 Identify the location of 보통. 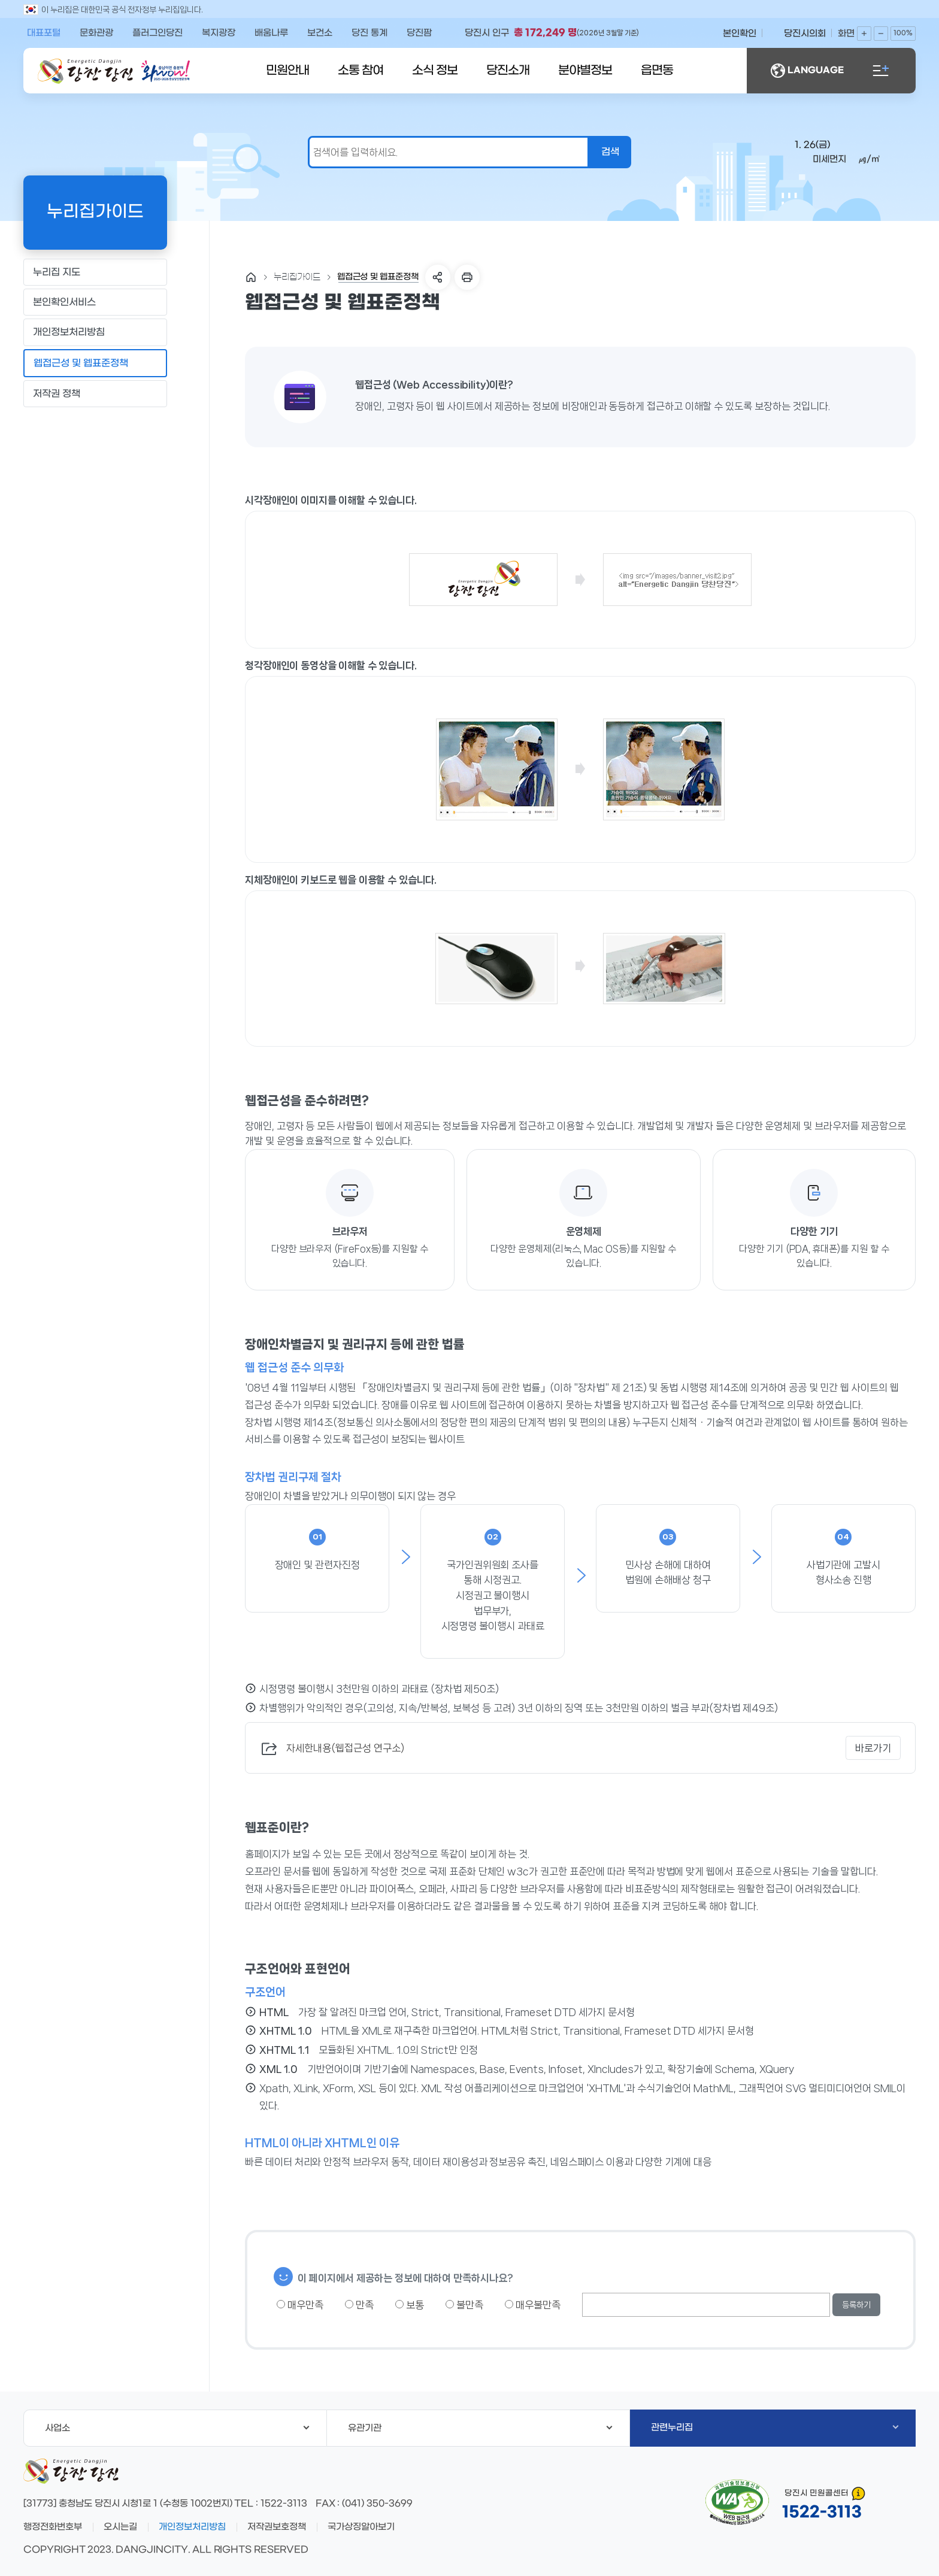
(409, 2304).